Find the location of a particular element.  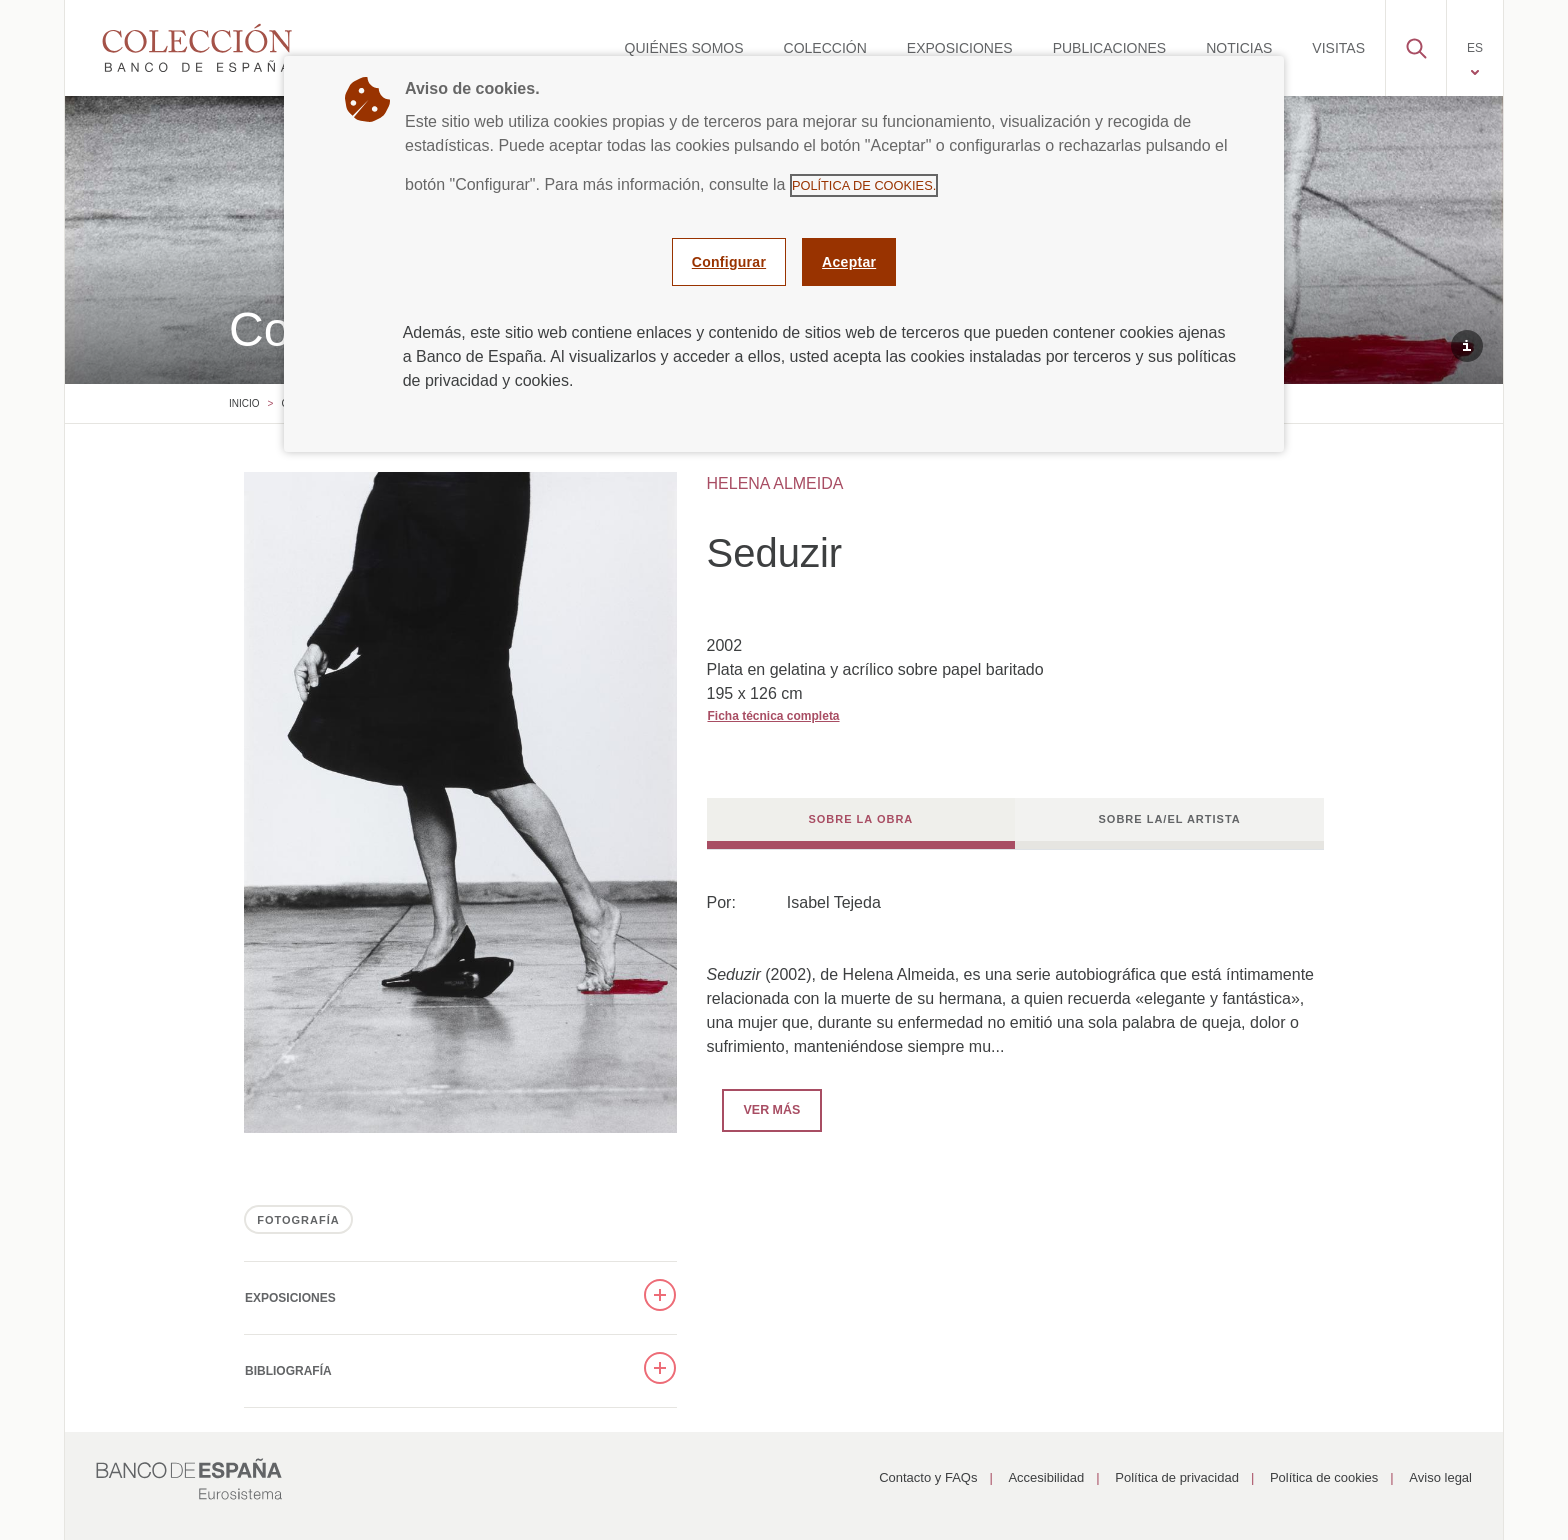

Ficha técnica completa is located at coordinates (774, 716).